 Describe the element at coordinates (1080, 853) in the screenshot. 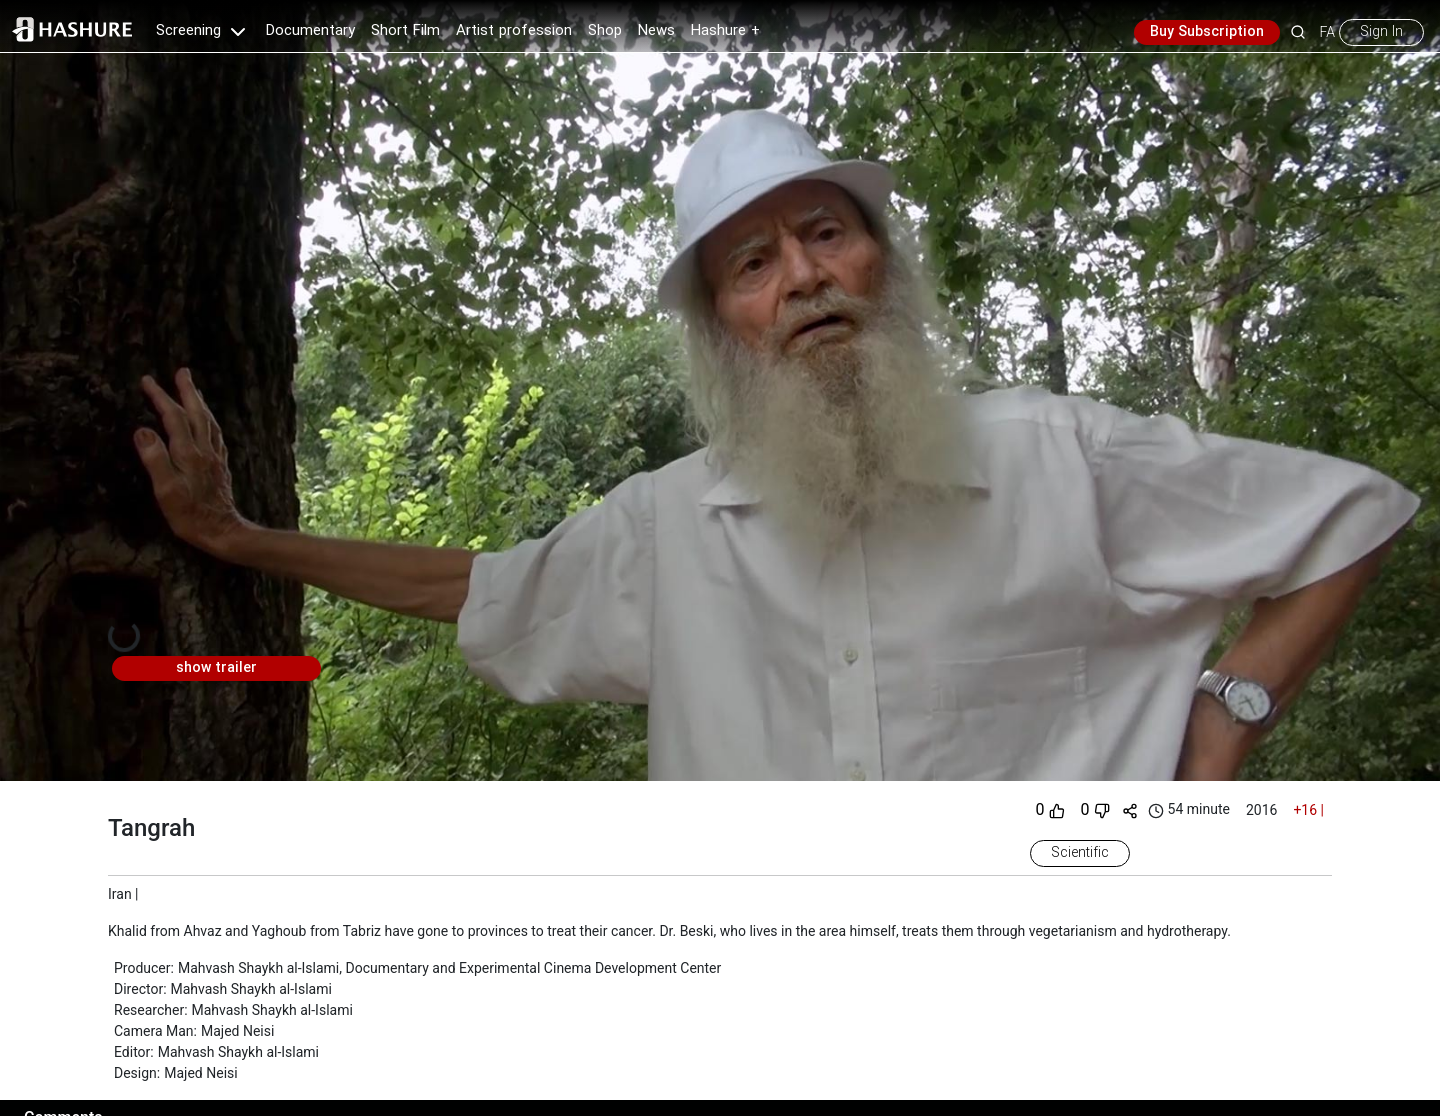

I see `Scientific` at that location.